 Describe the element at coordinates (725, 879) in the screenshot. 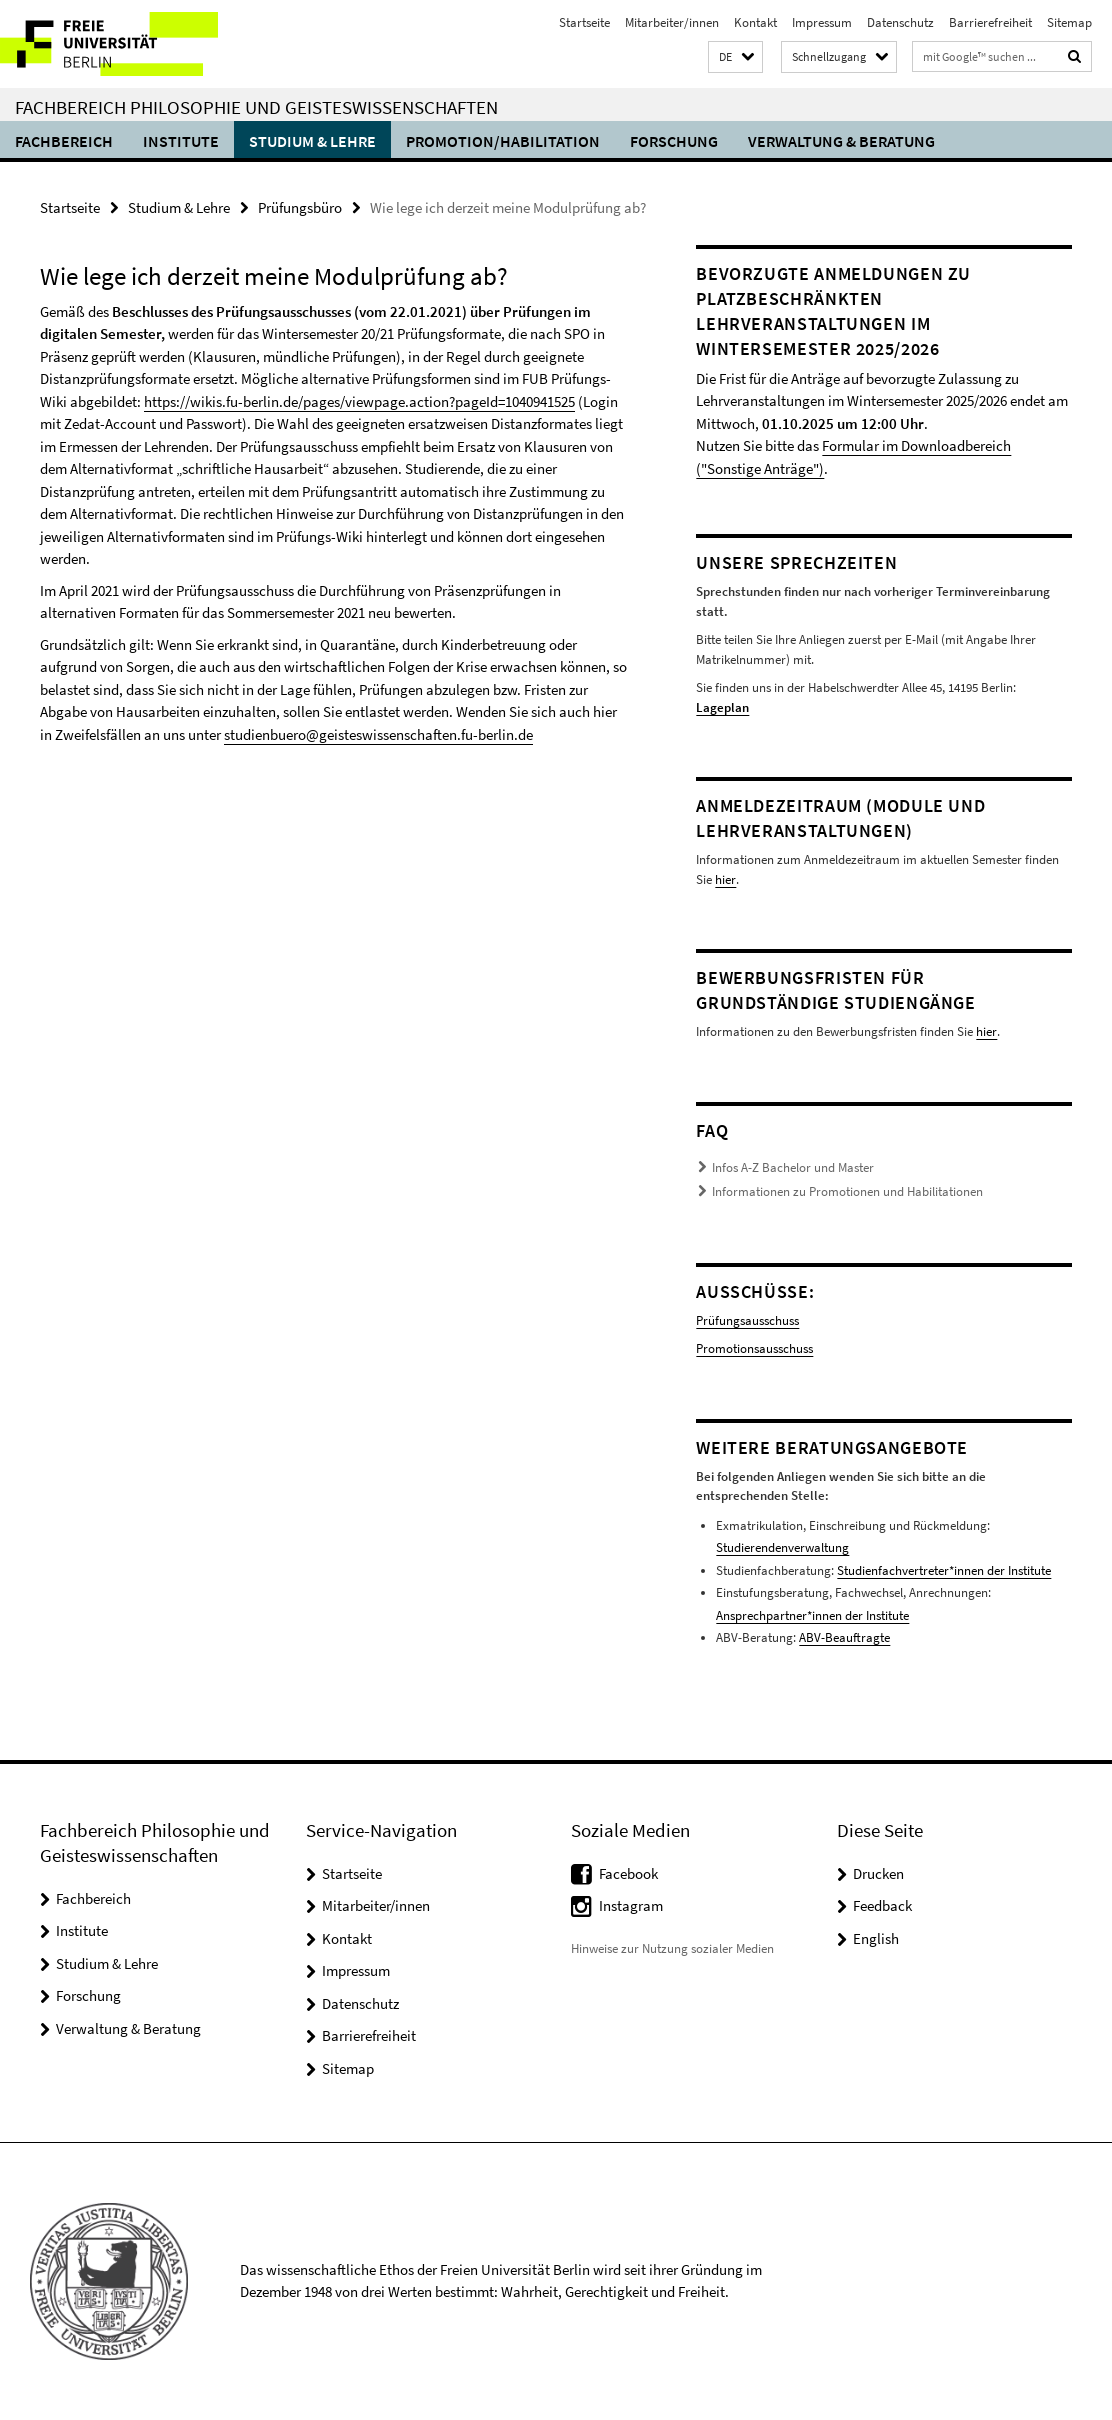

I see `hier` at that location.